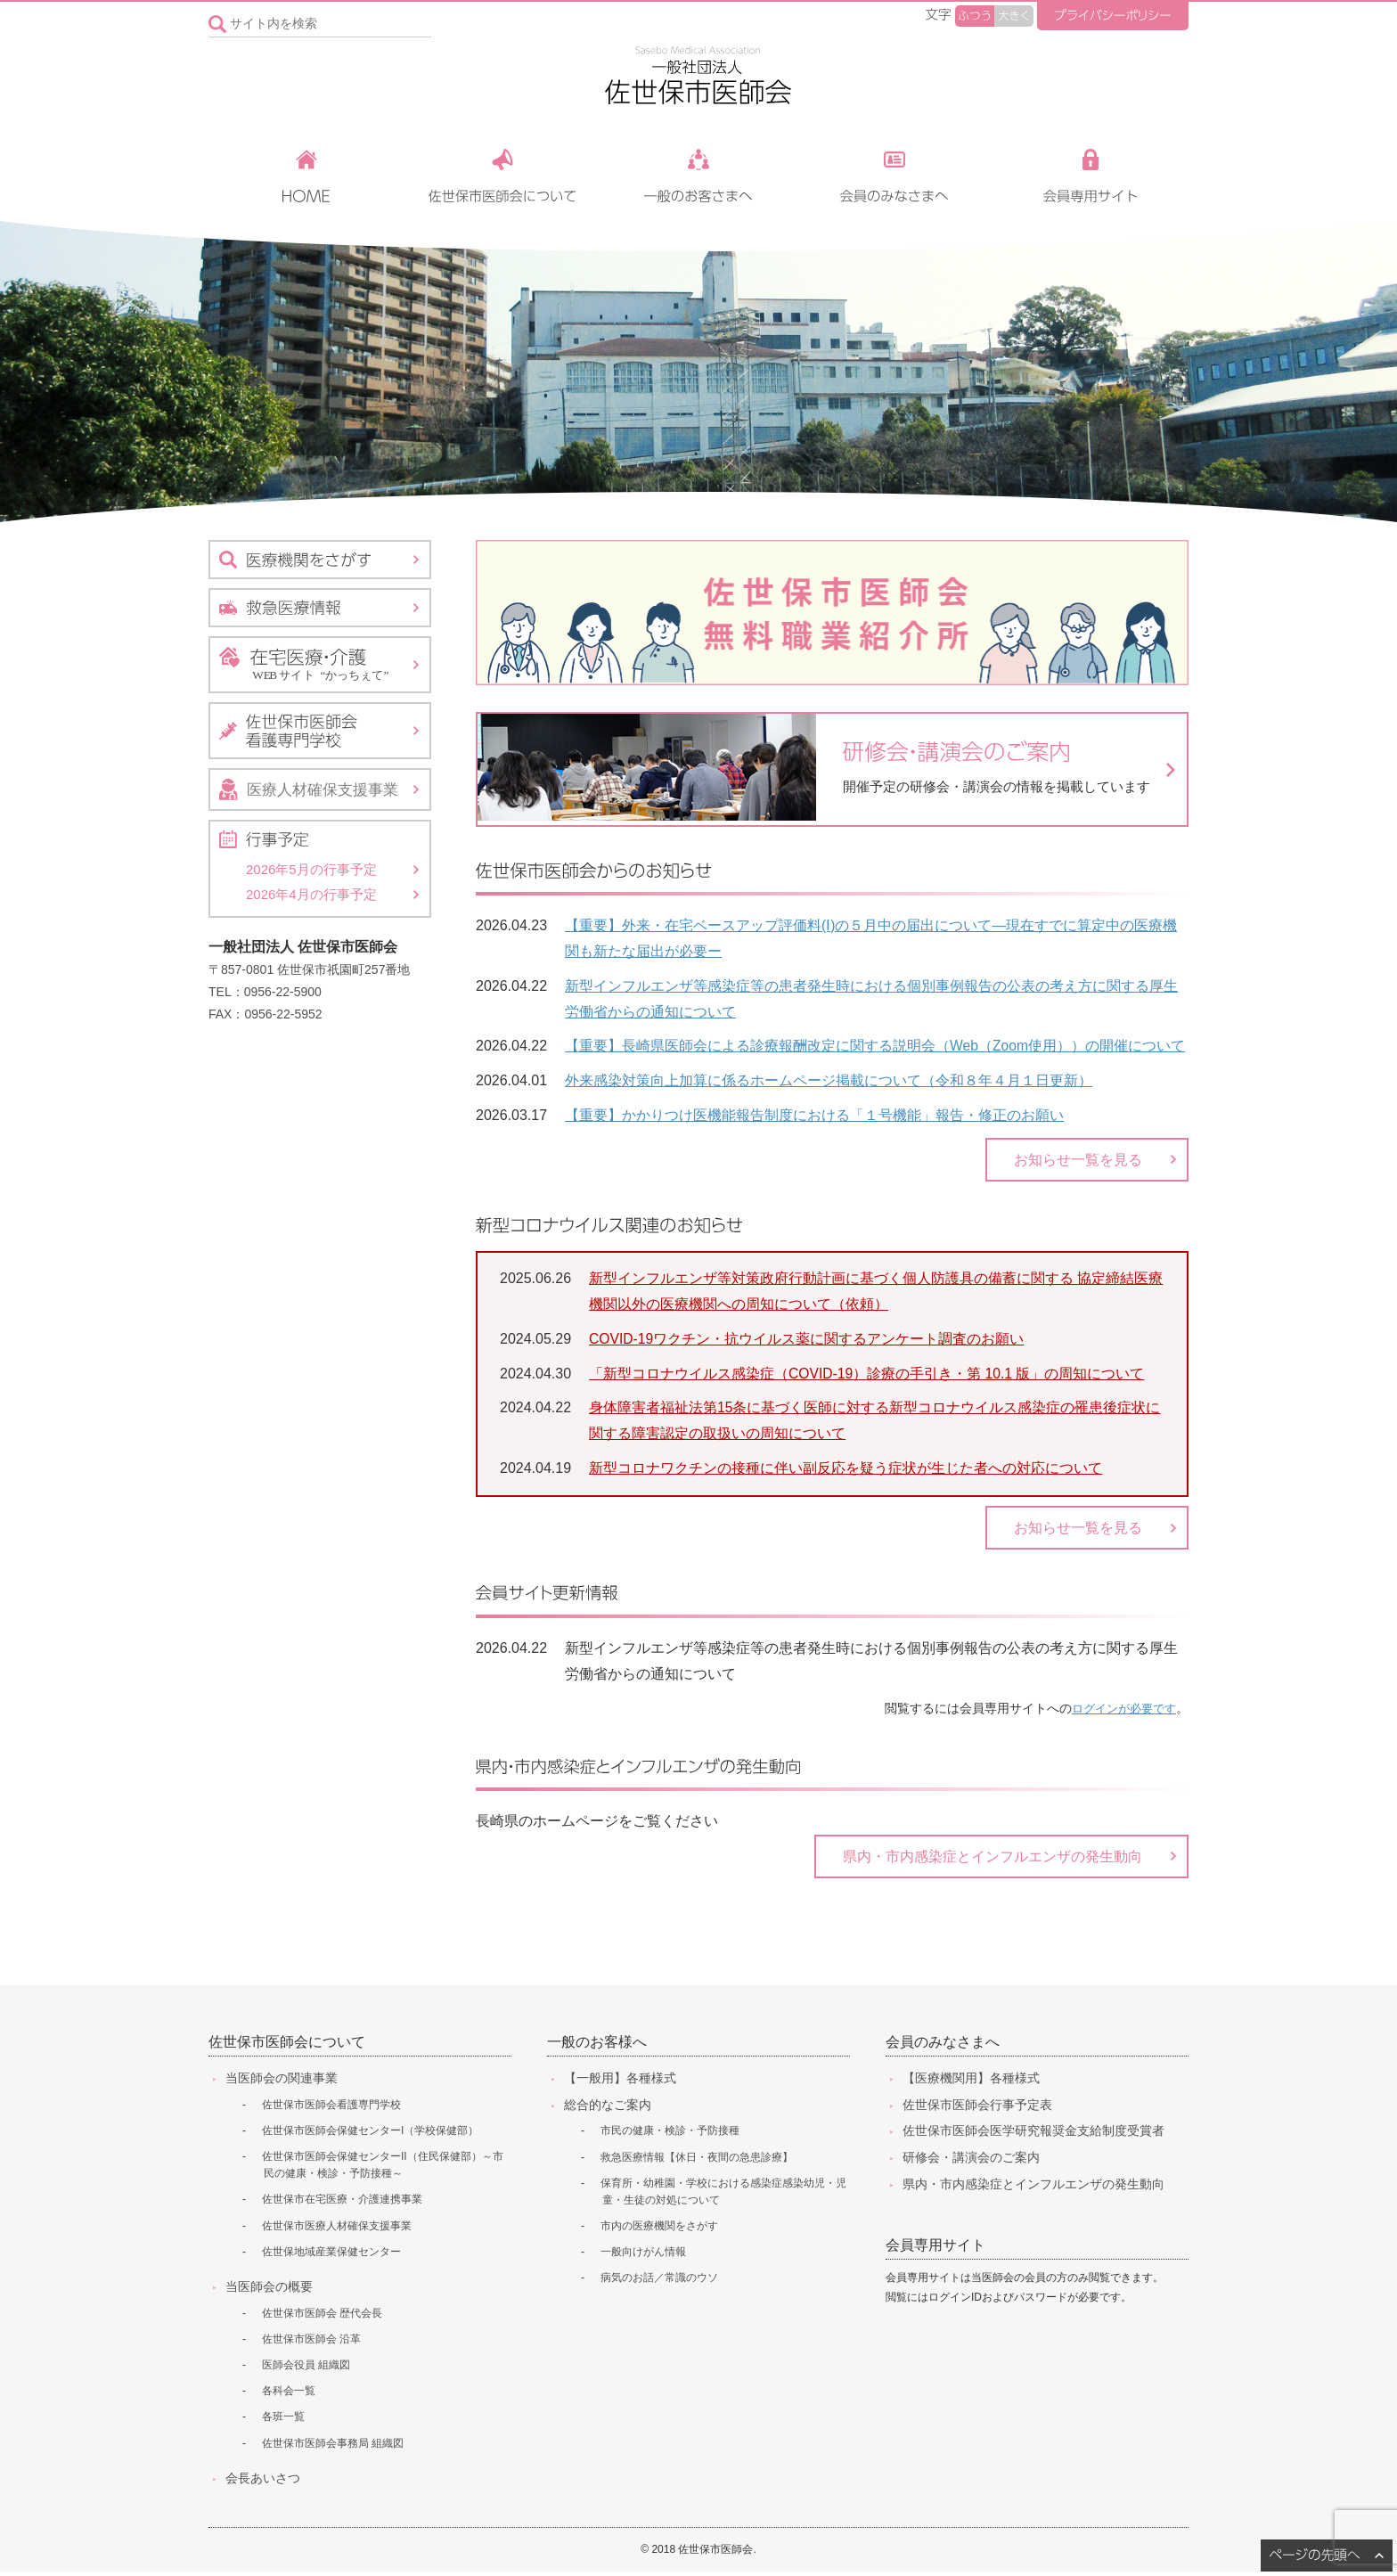 The image size is (1397, 2576). I want to click on 佐世保市医師会 歴代会長, so click(322, 2316).